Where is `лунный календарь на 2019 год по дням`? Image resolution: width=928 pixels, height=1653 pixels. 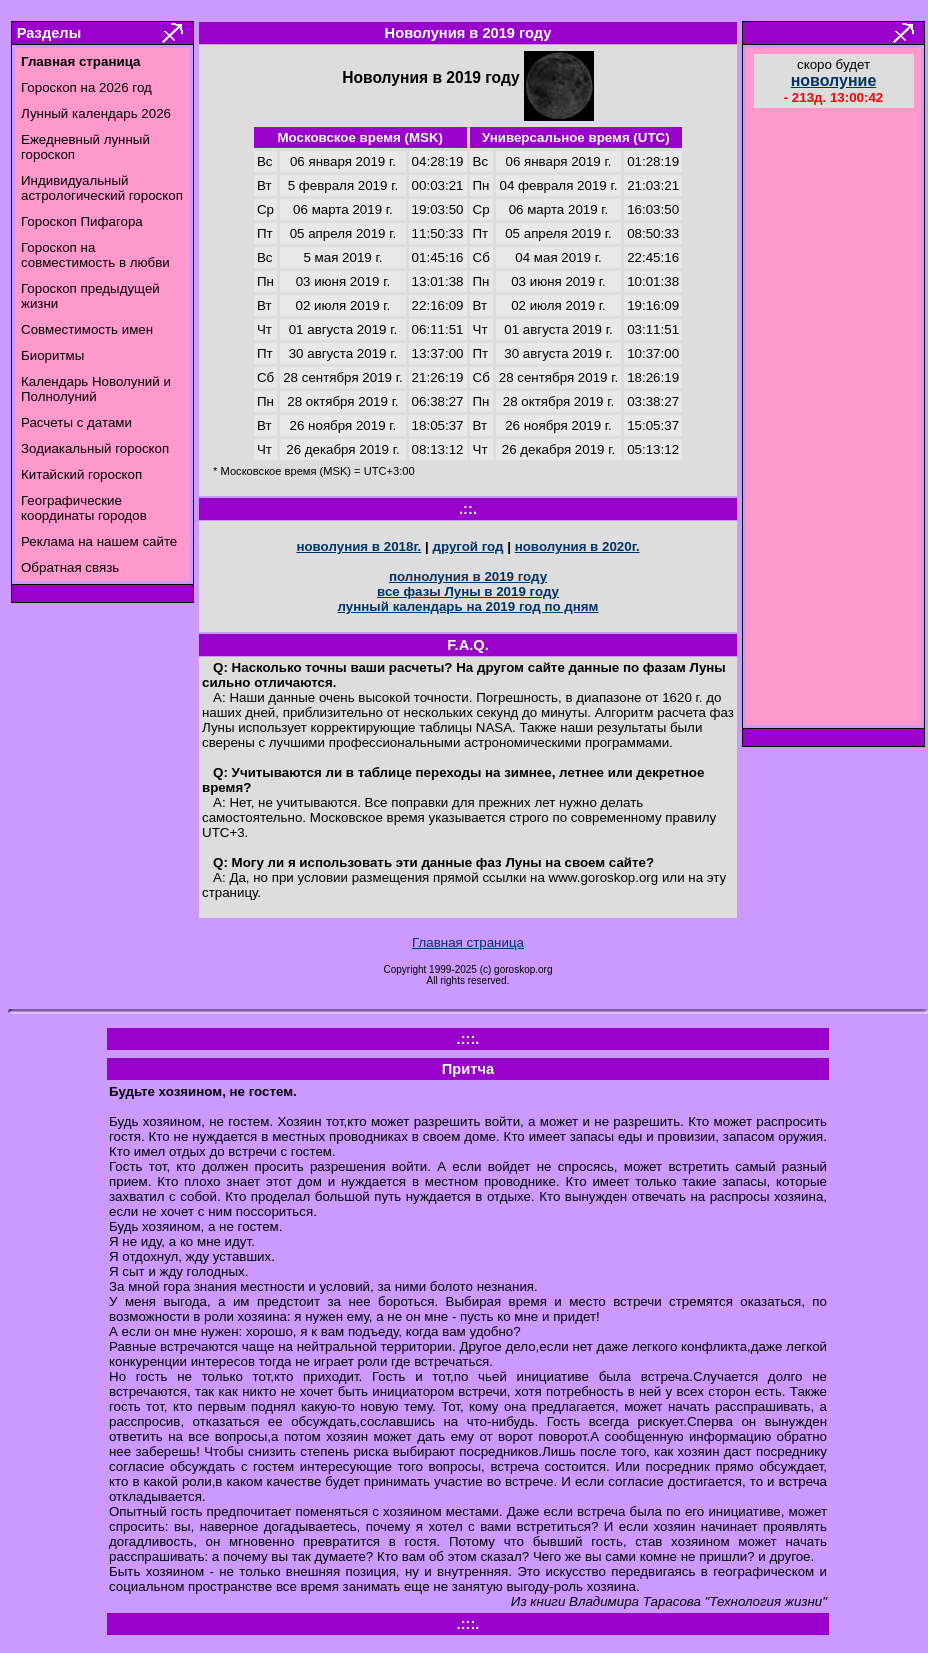 лунный календарь на 2019 год по дням is located at coordinates (468, 606).